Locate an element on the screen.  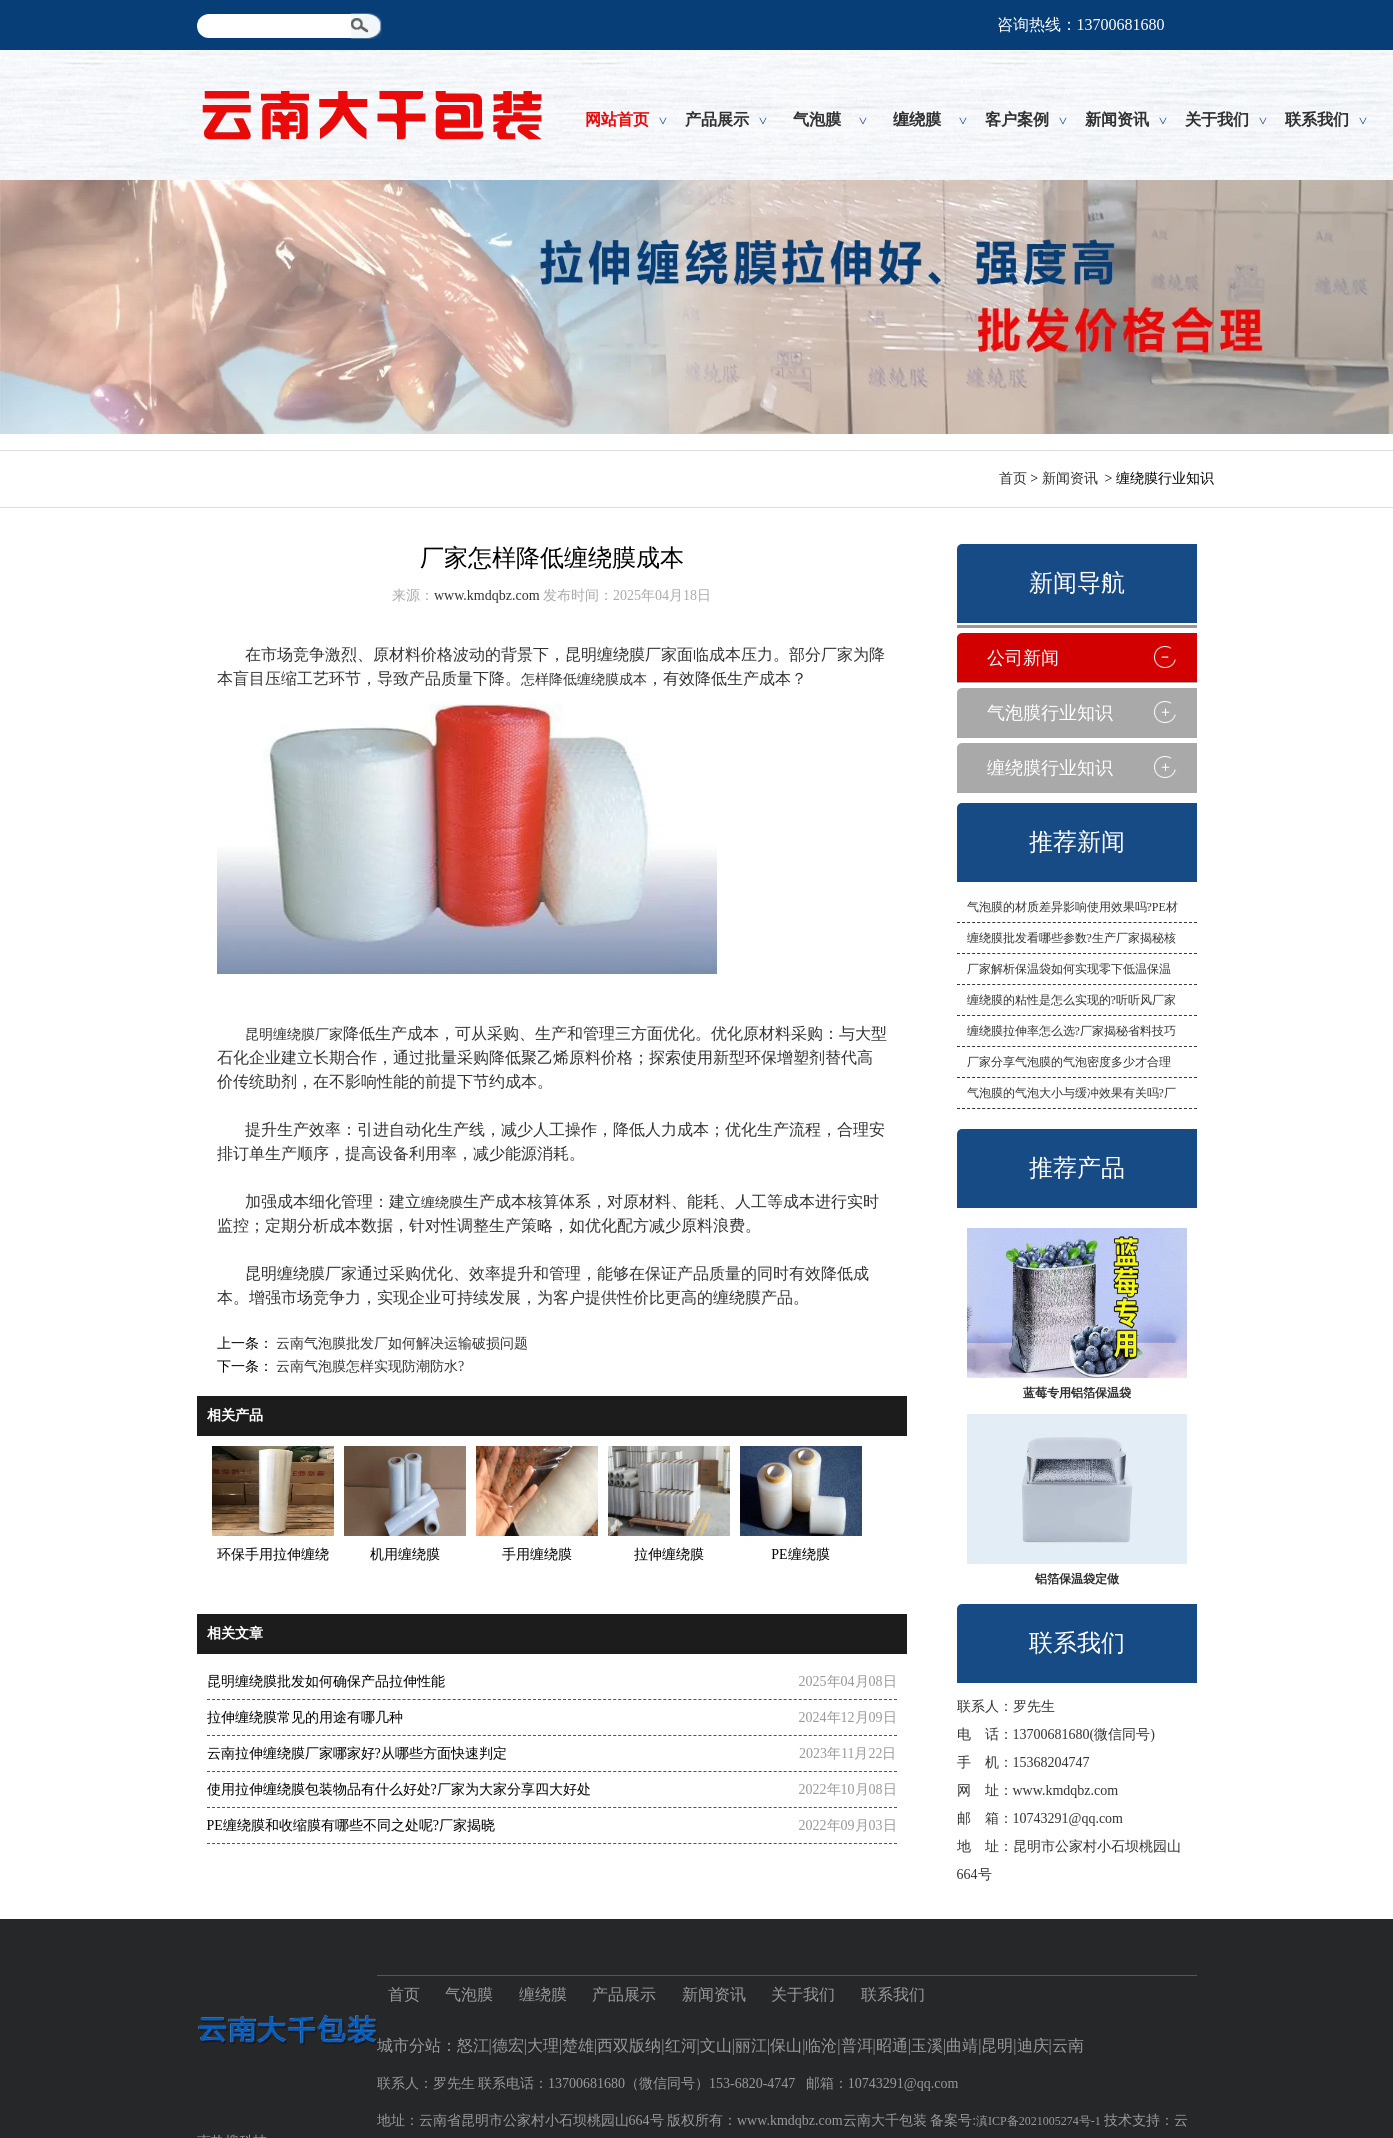
云南气泡膜怎样实现防潮防水? is located at coordinates (369, 1366).